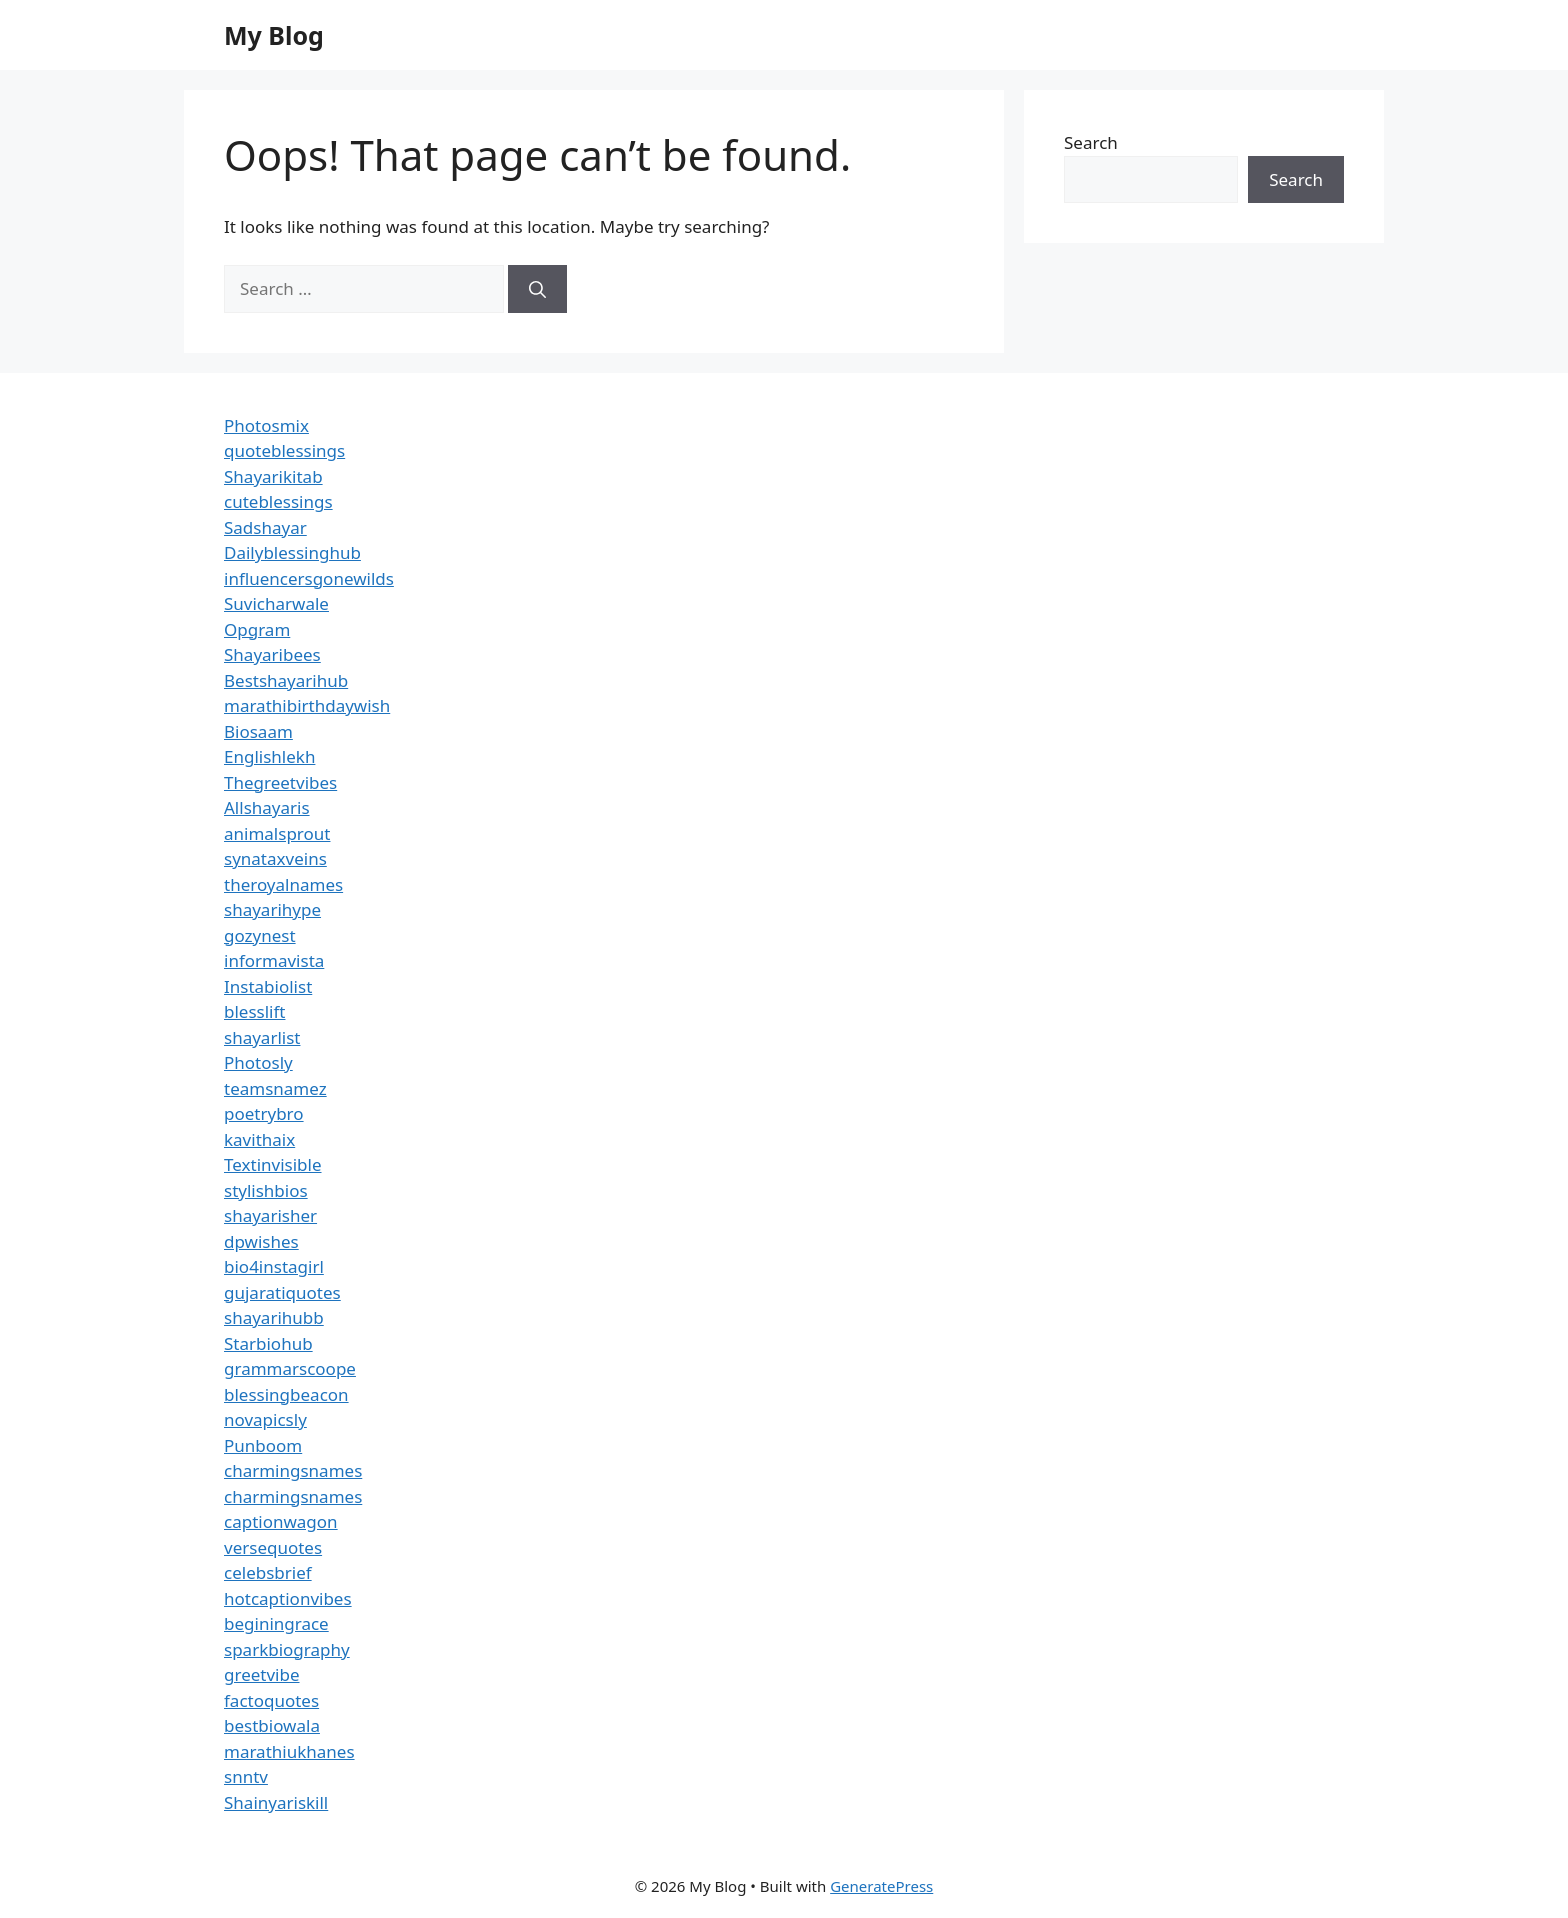 This screenshot has width=1568, height=1918. Describe the element at coordinates (280, 782) in the screenshot. I see `Thegreetvibes` at that location.